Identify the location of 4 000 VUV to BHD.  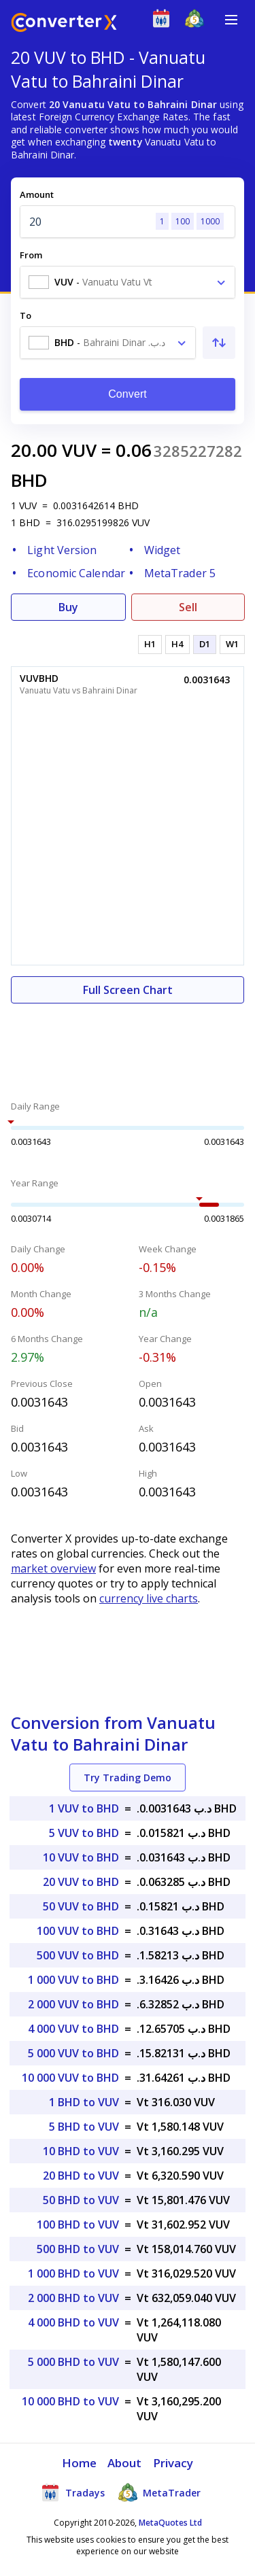
(73, 2028).